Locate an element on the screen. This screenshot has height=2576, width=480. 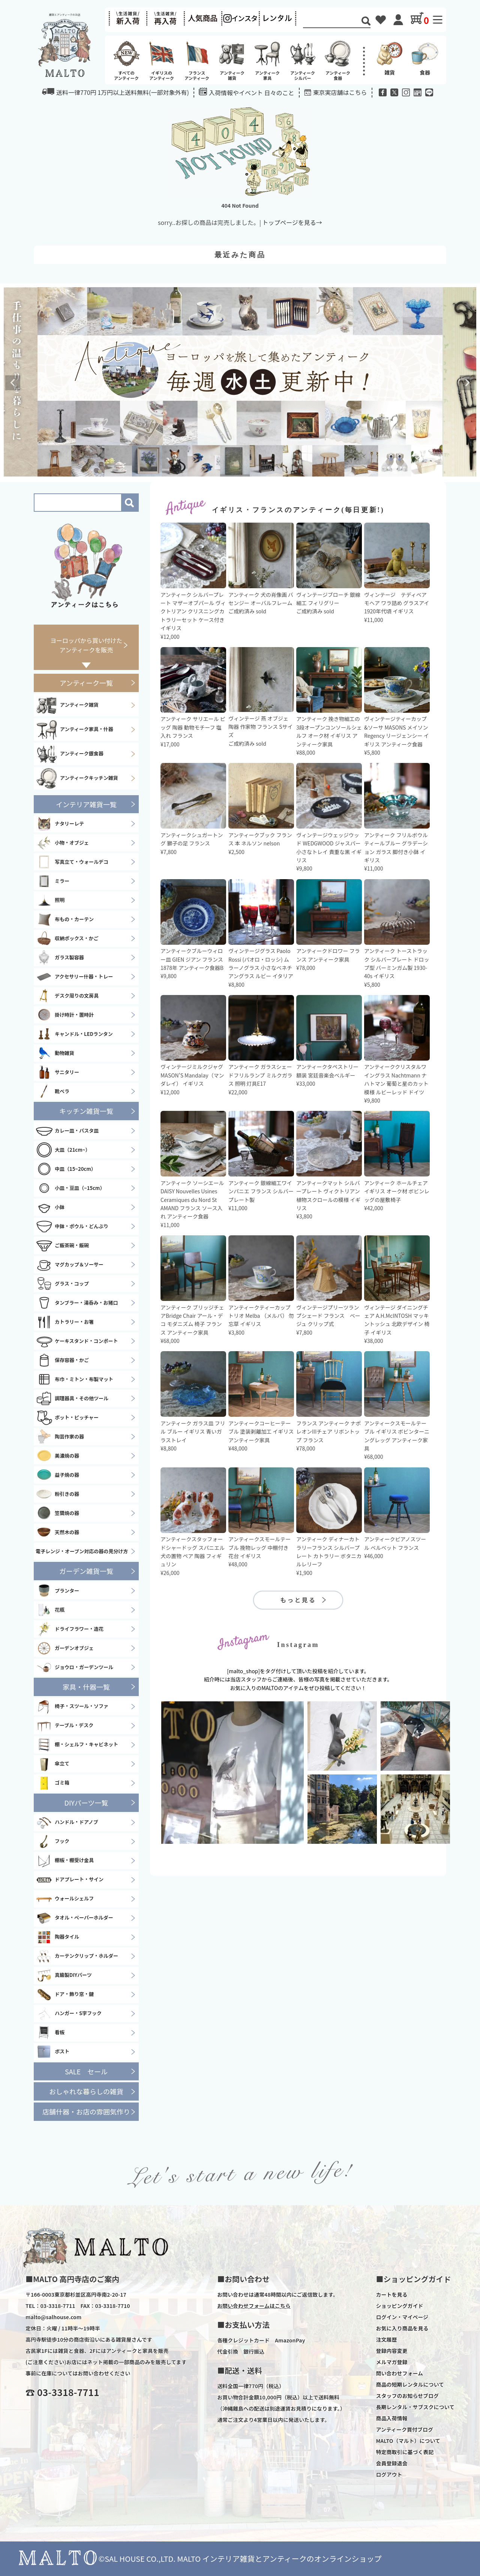
花瓶 is located at coordinates (50, 1609).